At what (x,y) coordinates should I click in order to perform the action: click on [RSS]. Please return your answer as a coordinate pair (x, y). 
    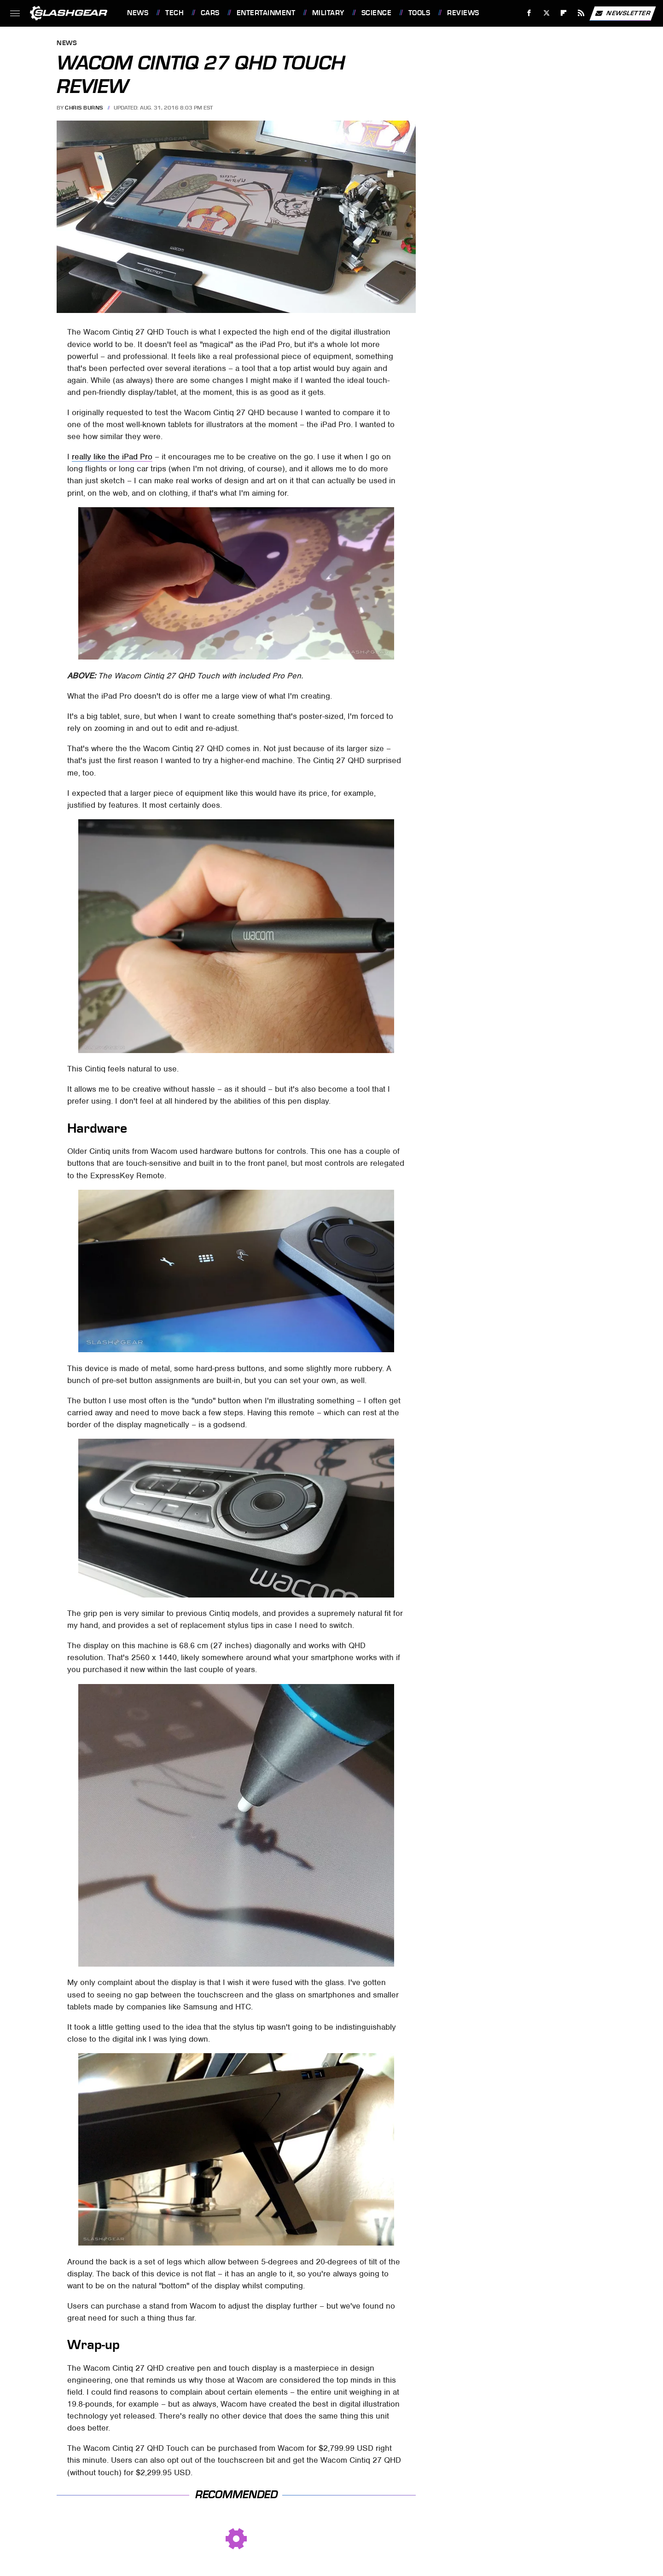
    Looking at the image, I should click on (581, 13).